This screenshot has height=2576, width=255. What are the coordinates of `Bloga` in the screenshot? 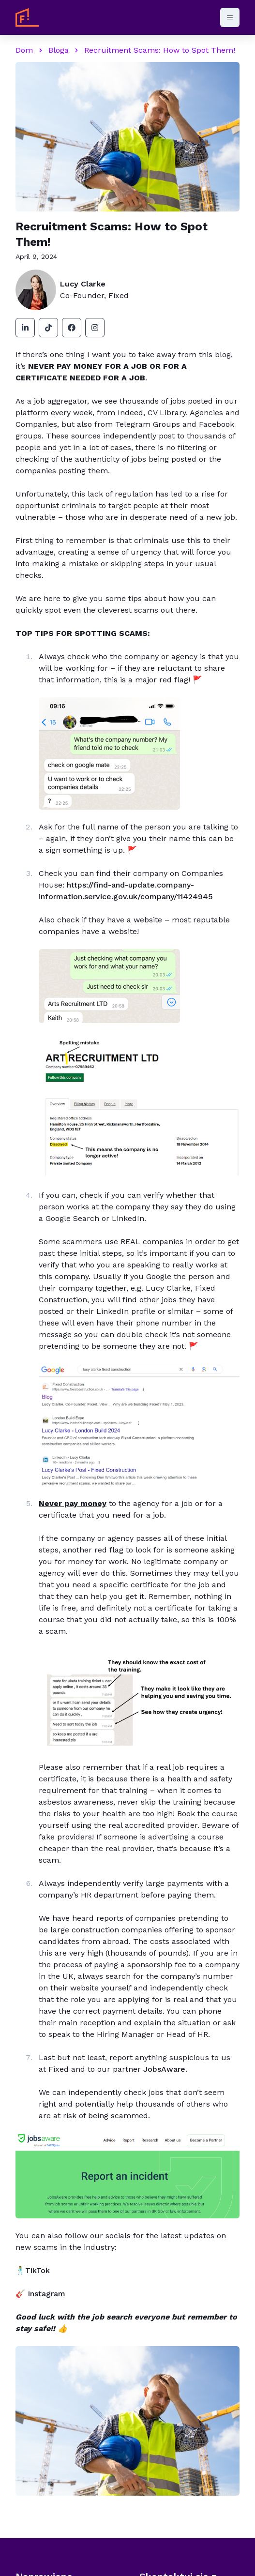 It's located at (58, 50).